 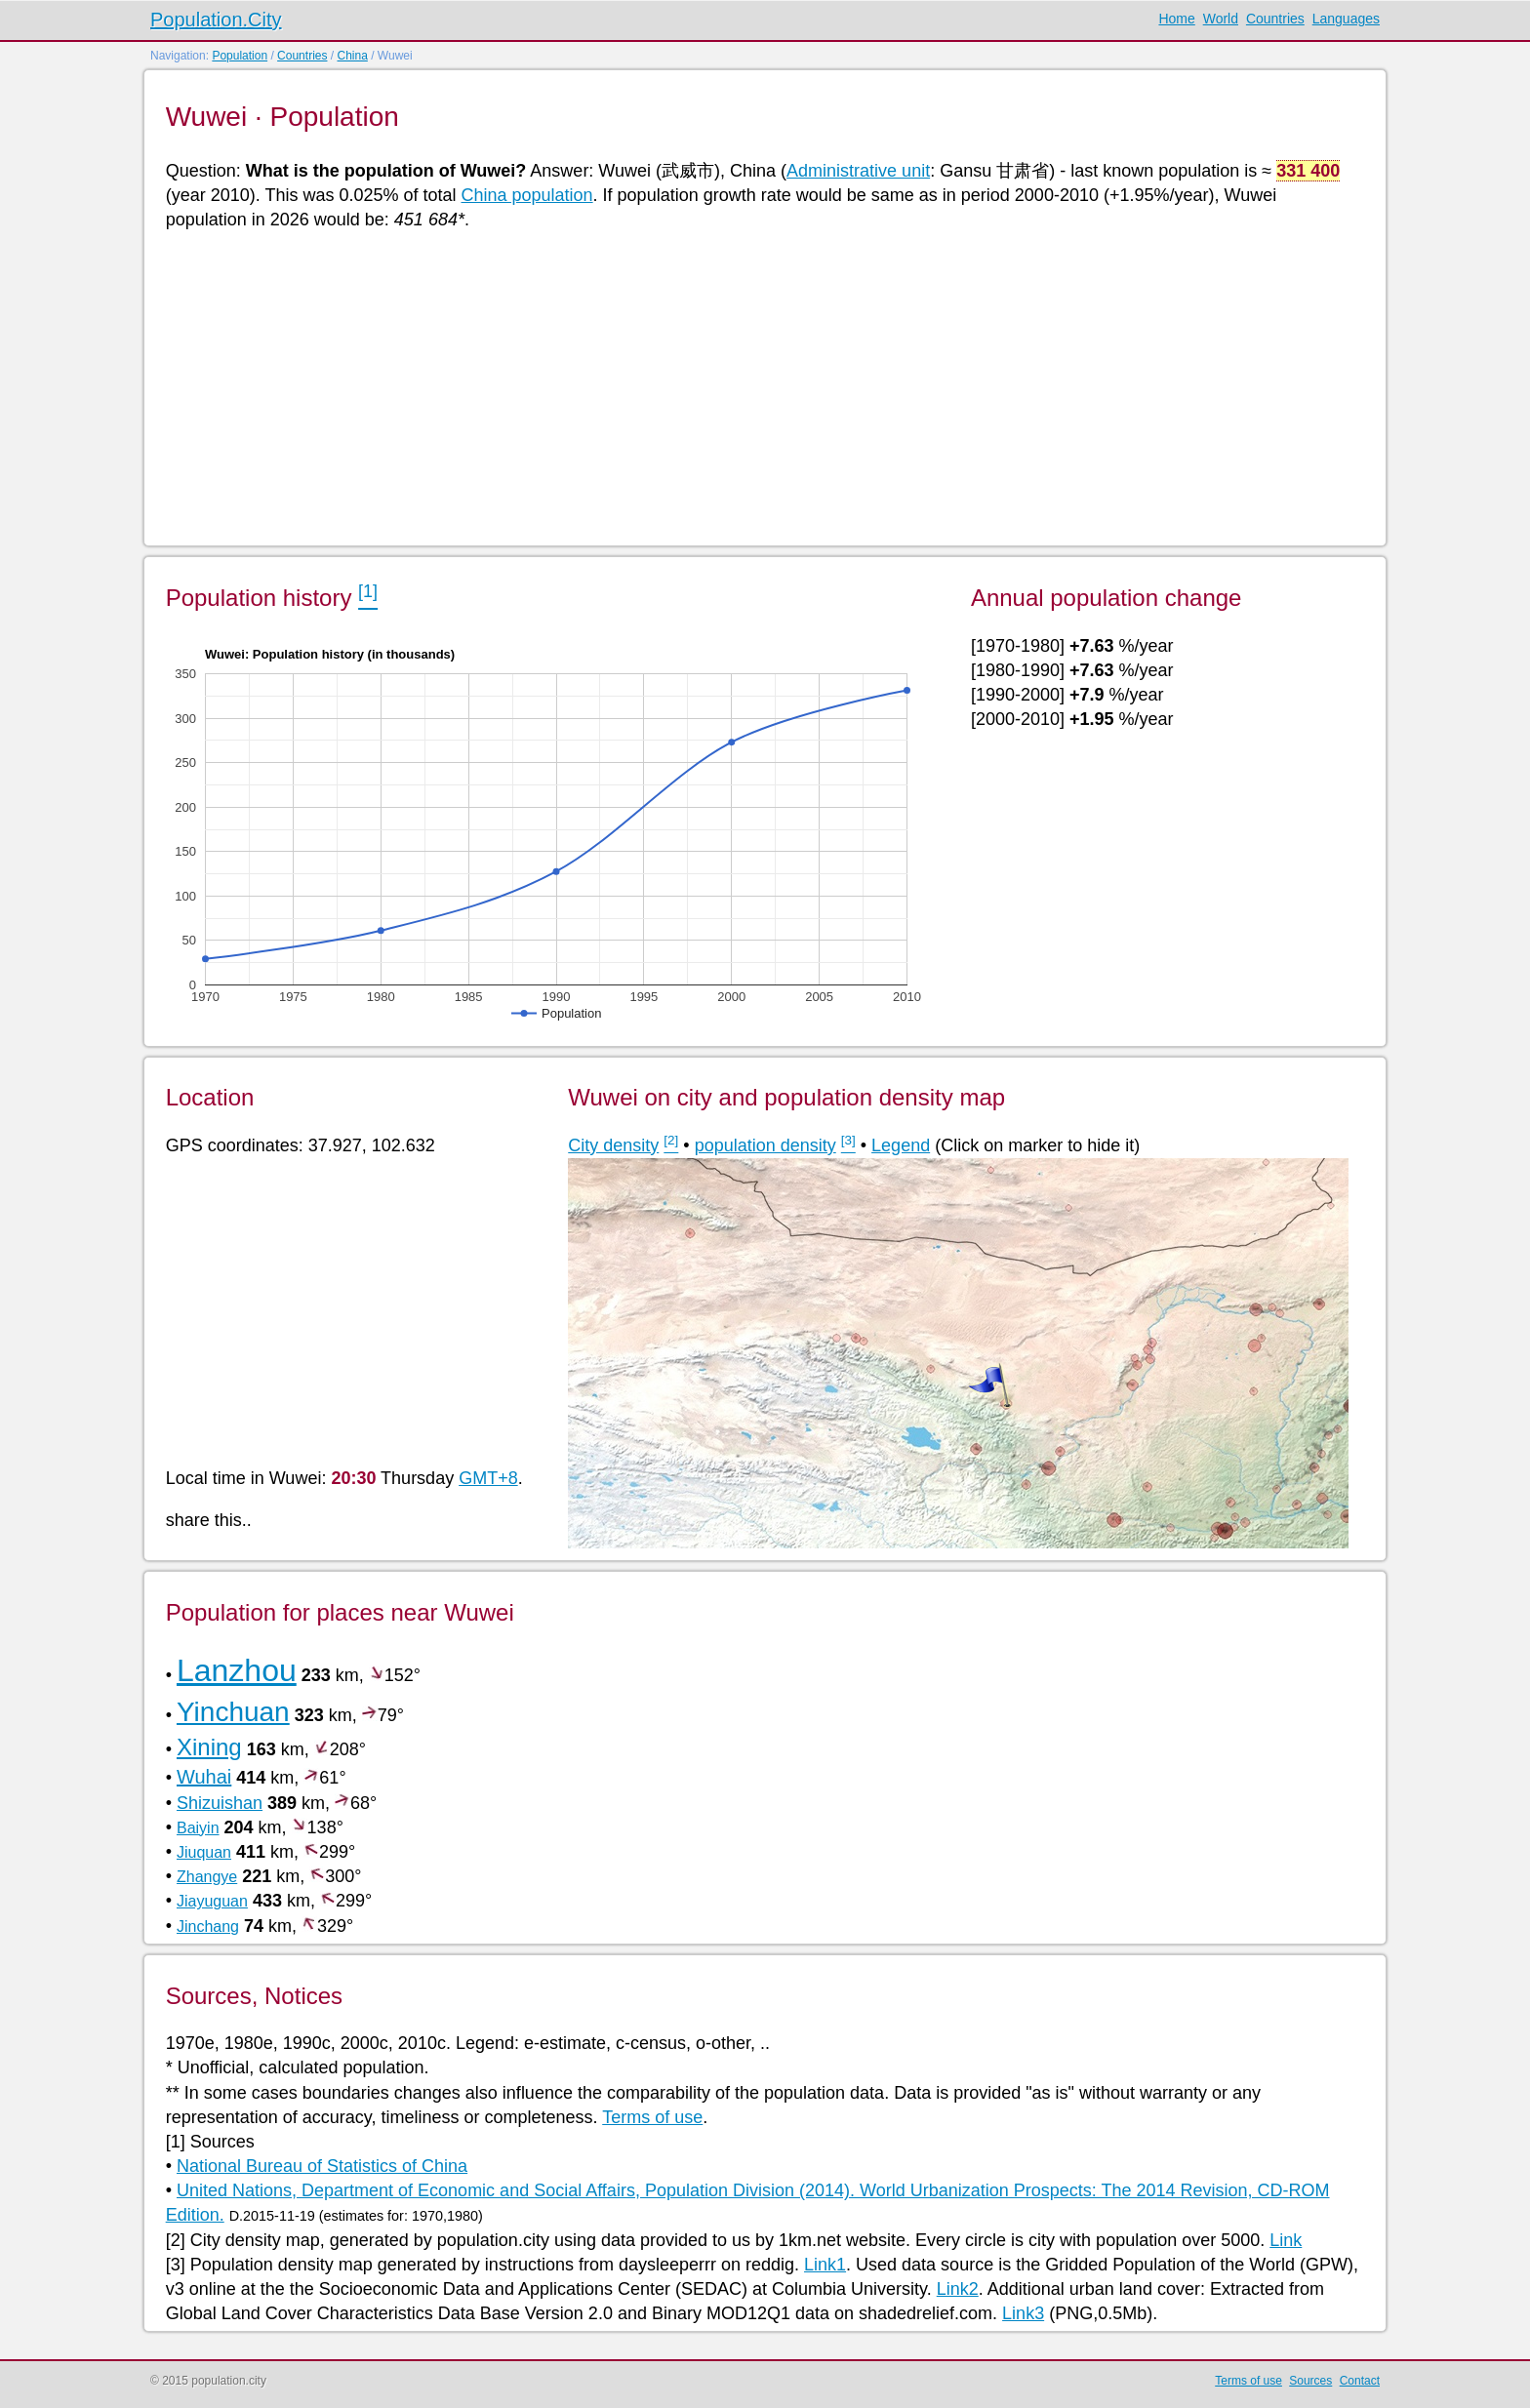 I want to click on Administrative unit, so click(x=858, y=171).